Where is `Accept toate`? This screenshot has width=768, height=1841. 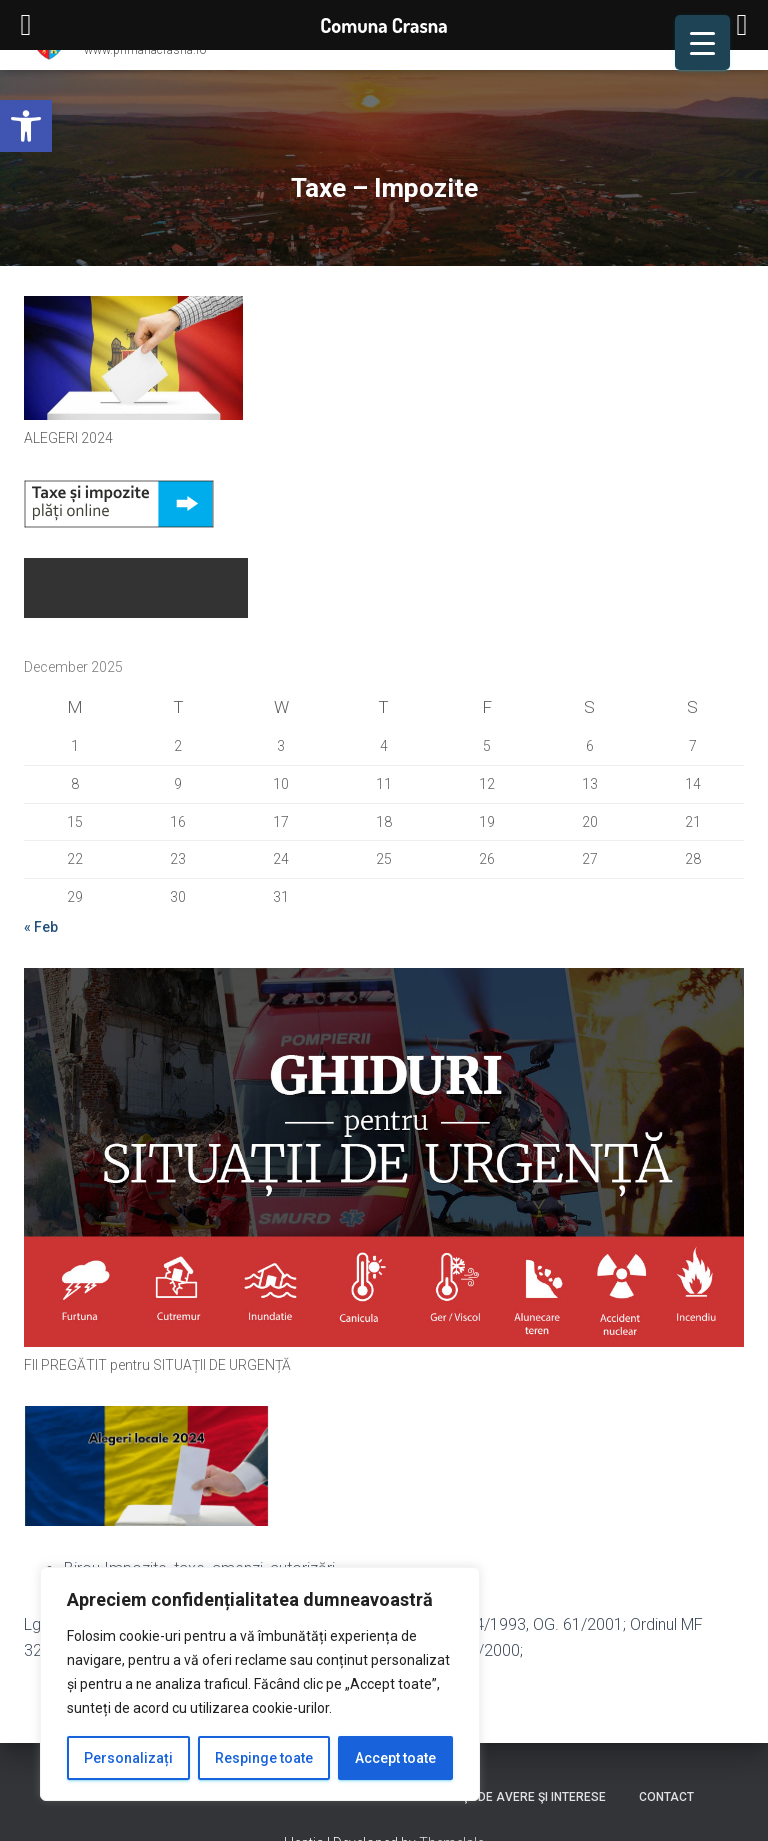 Accept toate is located at coordinates (395, 1758).